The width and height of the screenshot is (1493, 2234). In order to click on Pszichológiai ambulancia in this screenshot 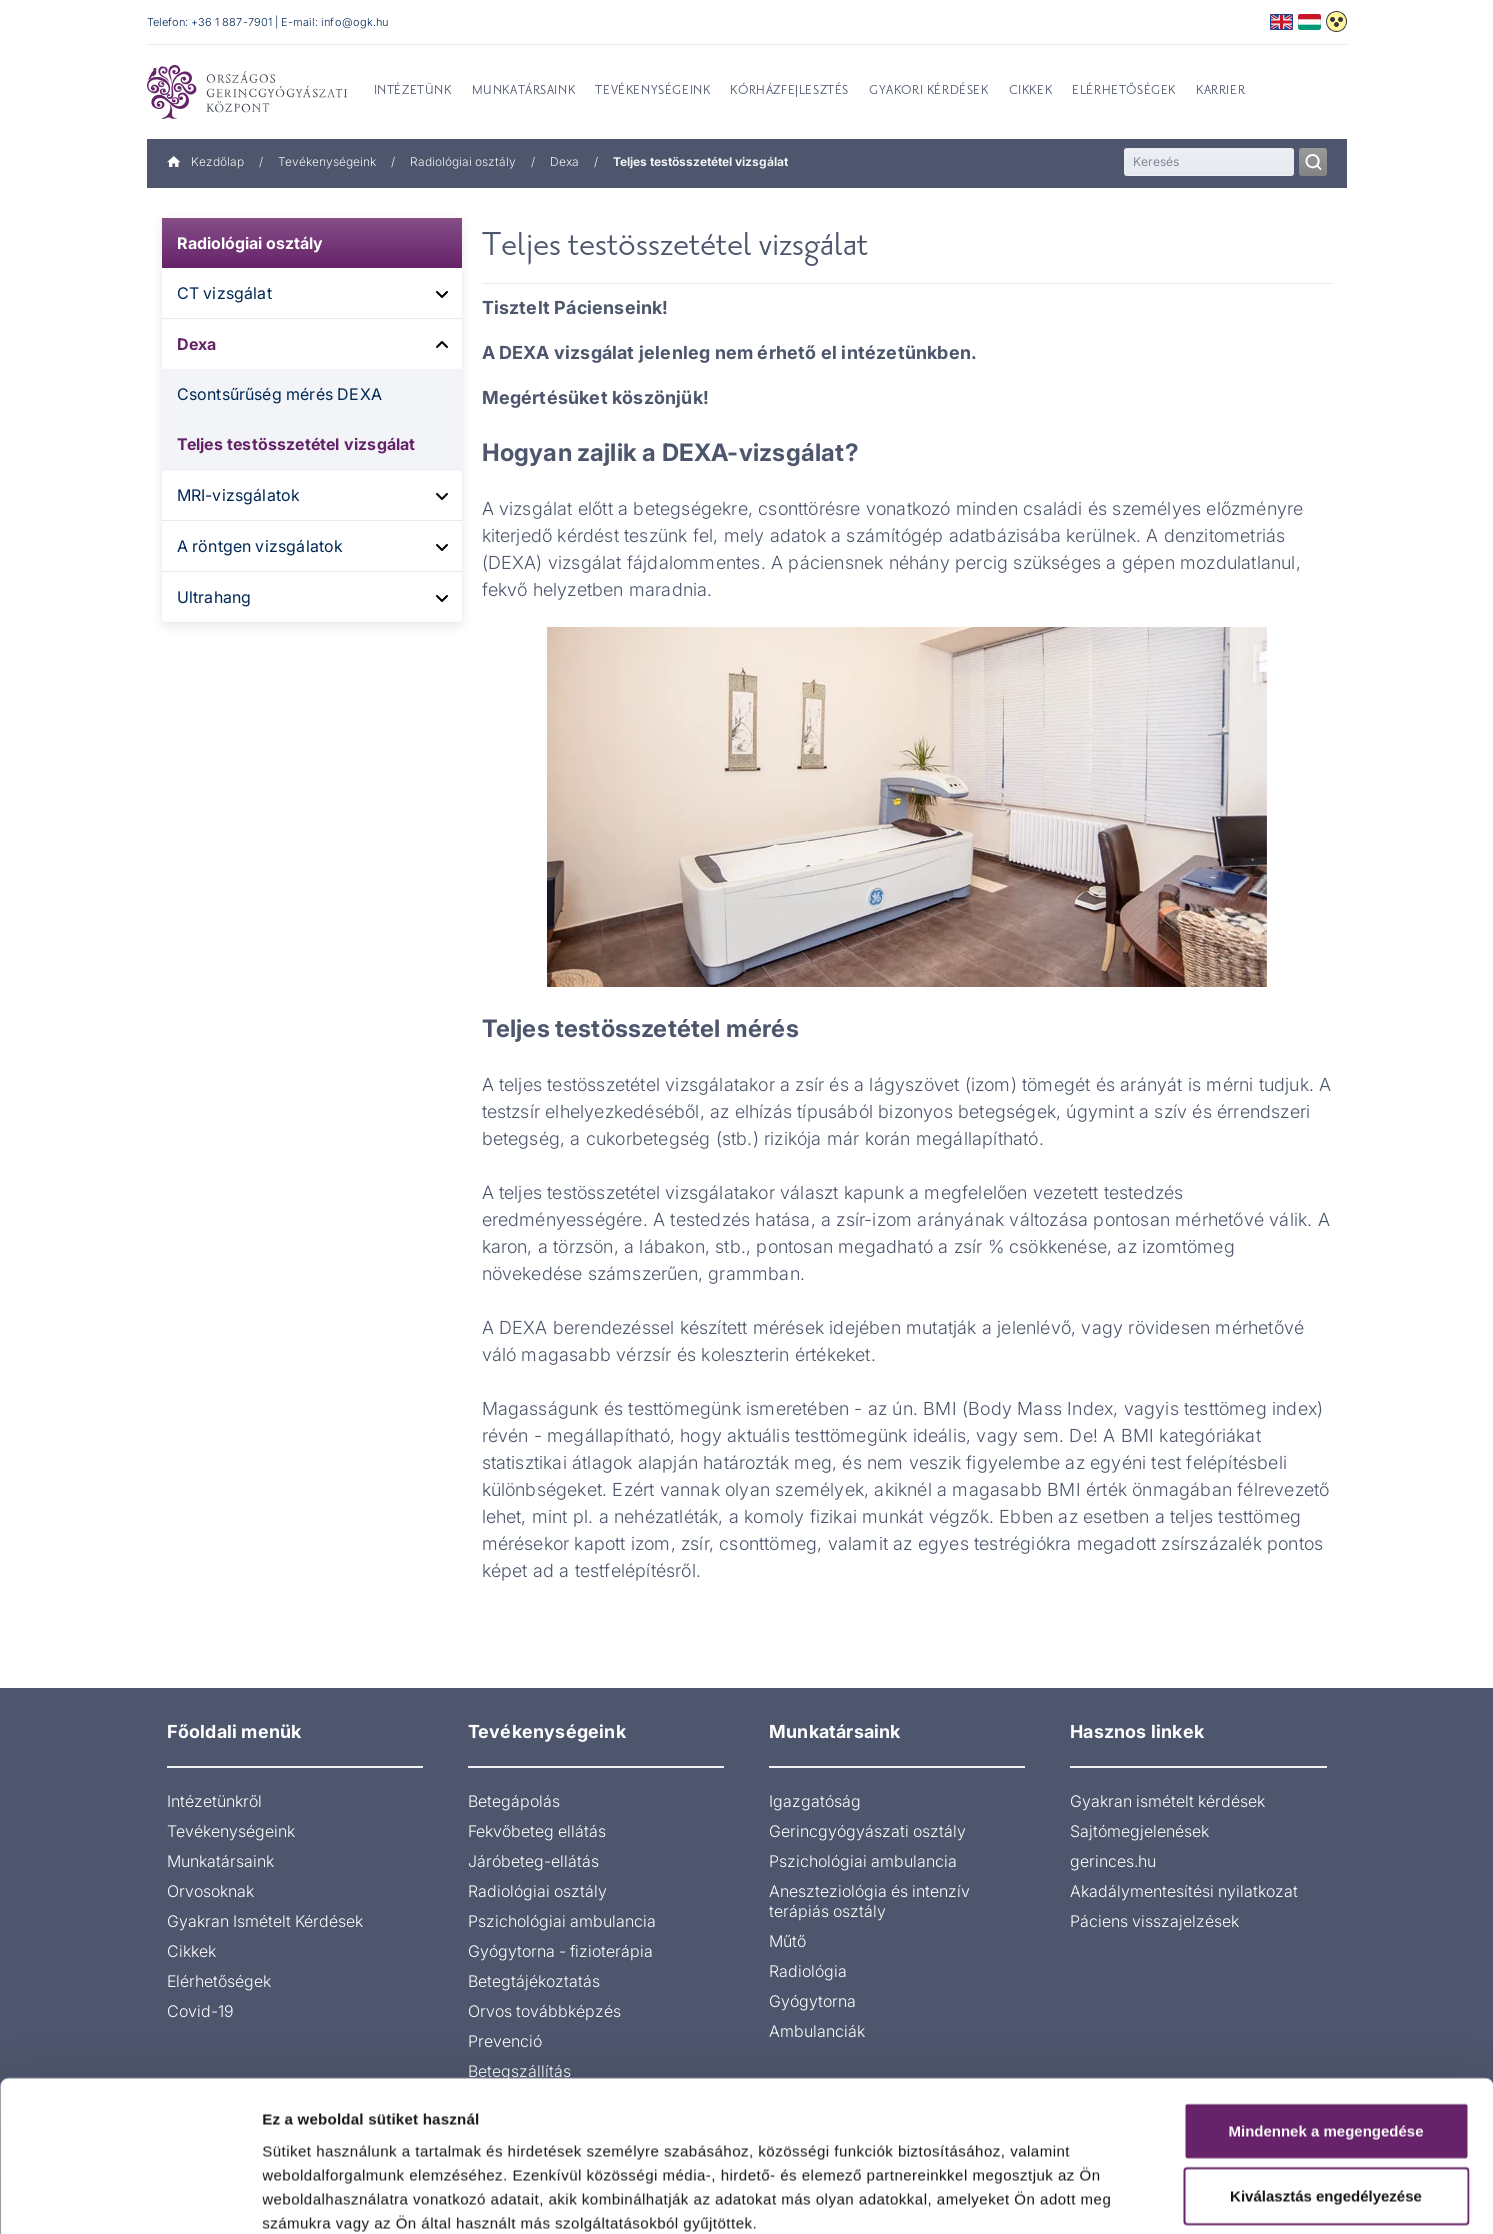, I will do `click(562, 1921)`.